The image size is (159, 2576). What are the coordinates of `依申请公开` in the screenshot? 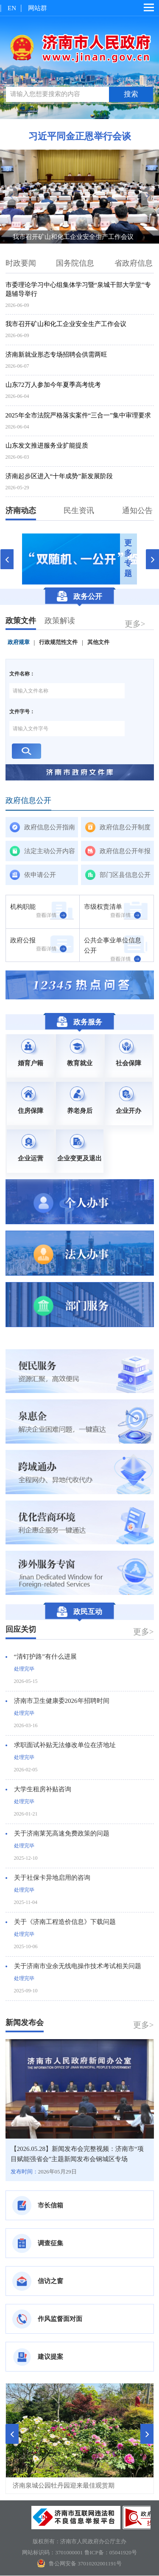 It's located at (40, 875).